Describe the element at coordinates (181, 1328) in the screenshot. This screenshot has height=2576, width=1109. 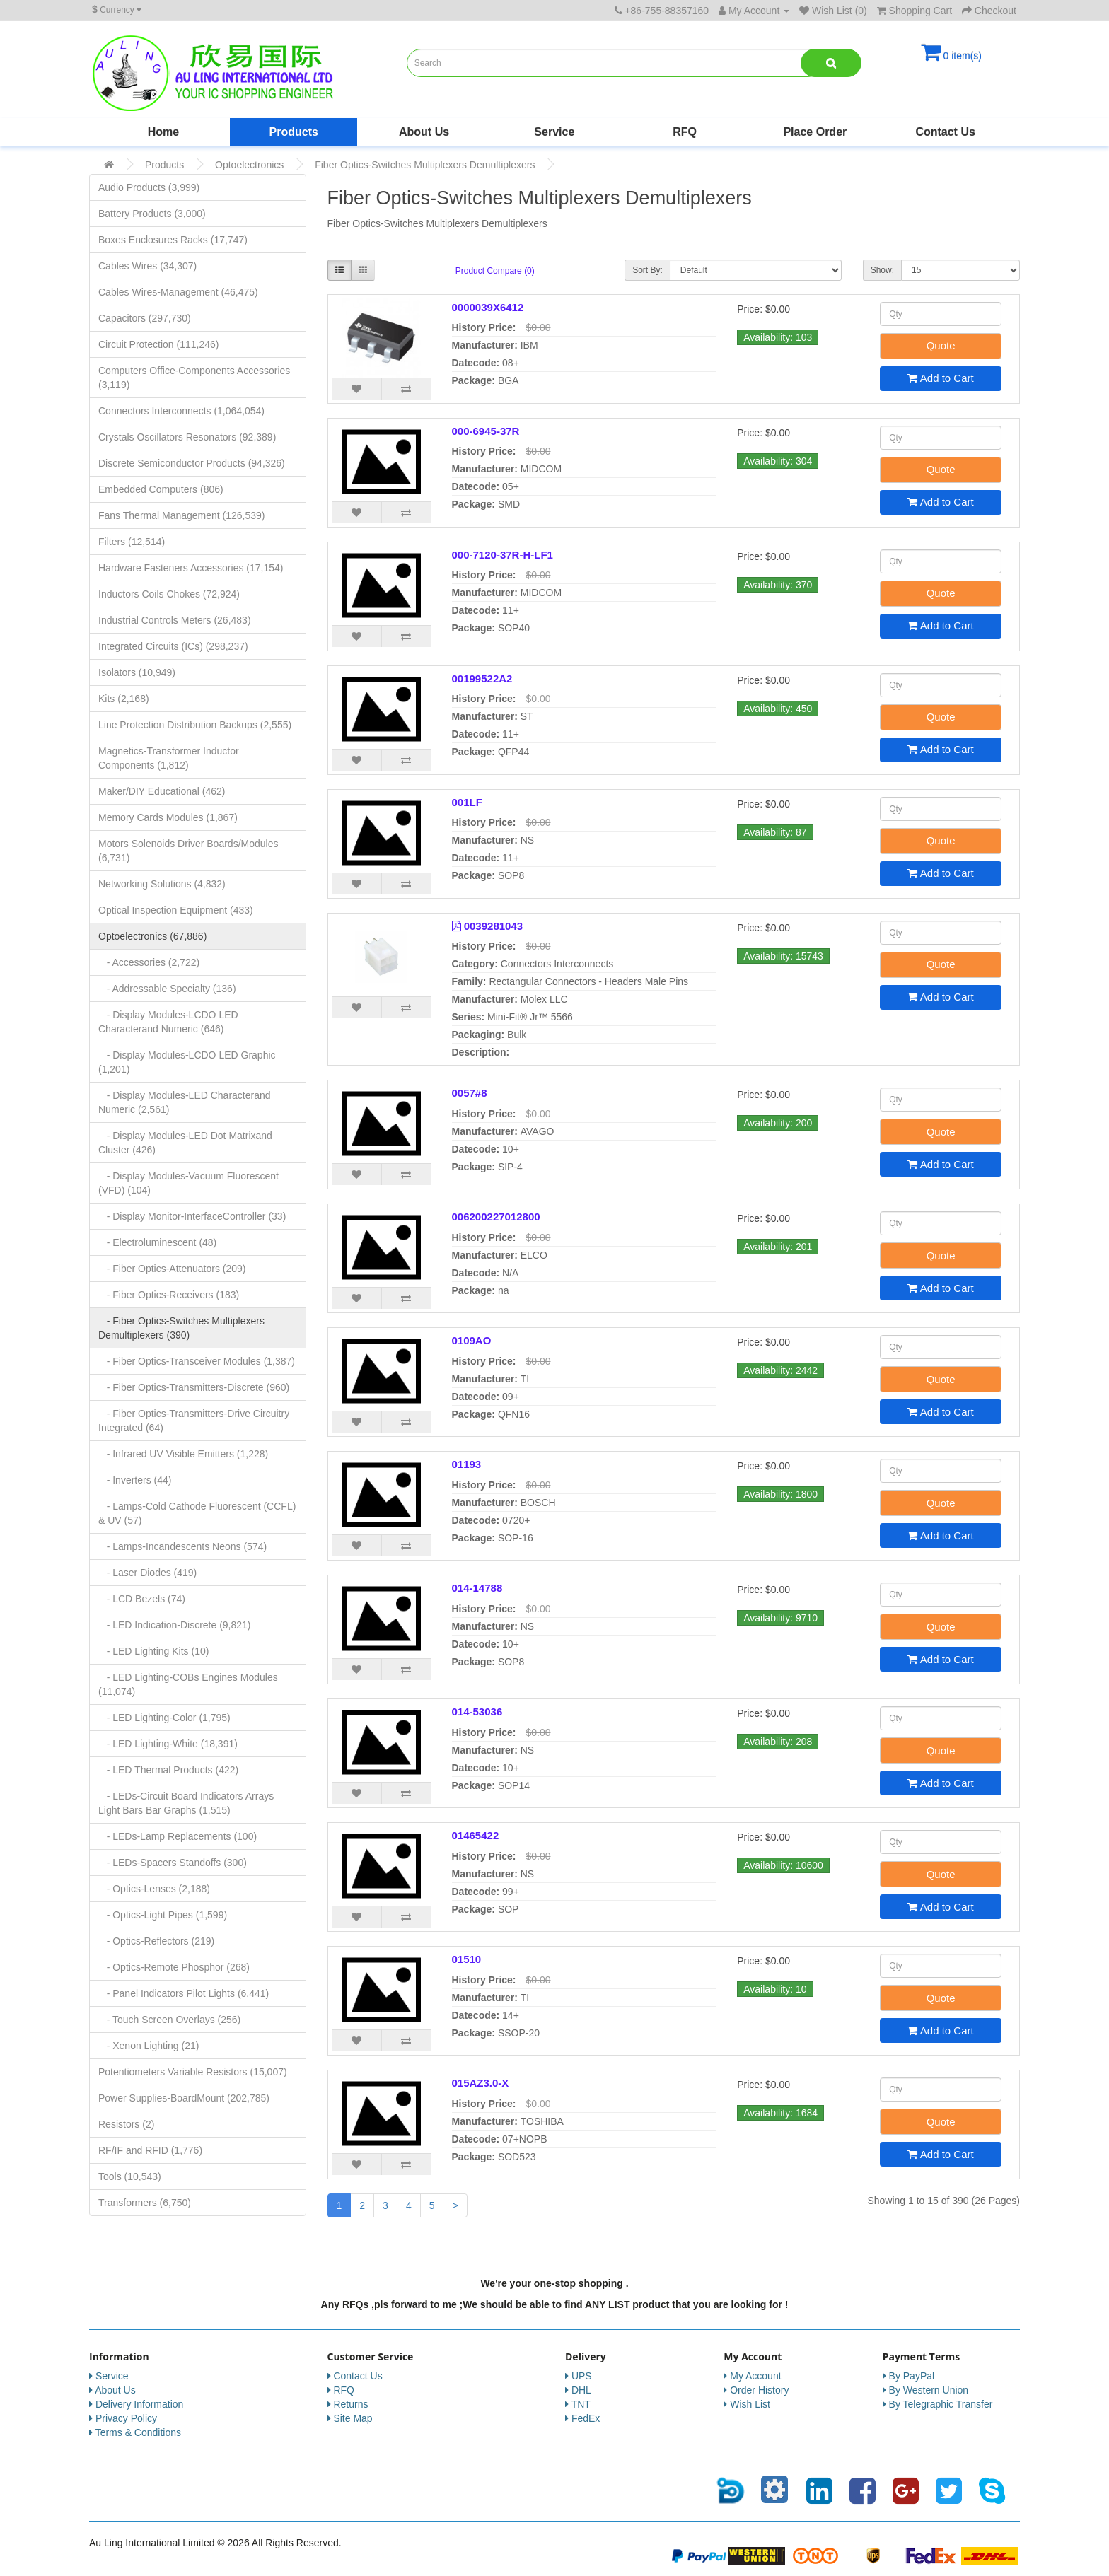
I see `- Fiber Optics-Switches Multiplexers Demultiplexers (390)` at that location.